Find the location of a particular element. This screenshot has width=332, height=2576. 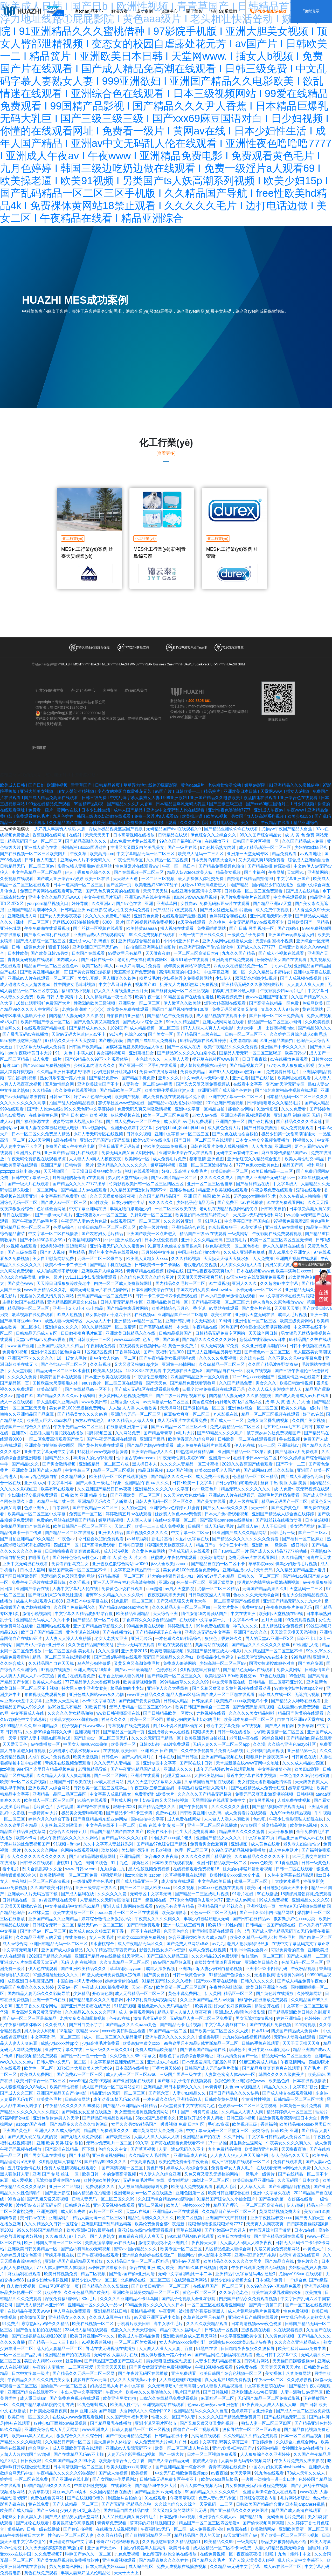

伊人色在线观看 is located at coordinates (43, 1968).